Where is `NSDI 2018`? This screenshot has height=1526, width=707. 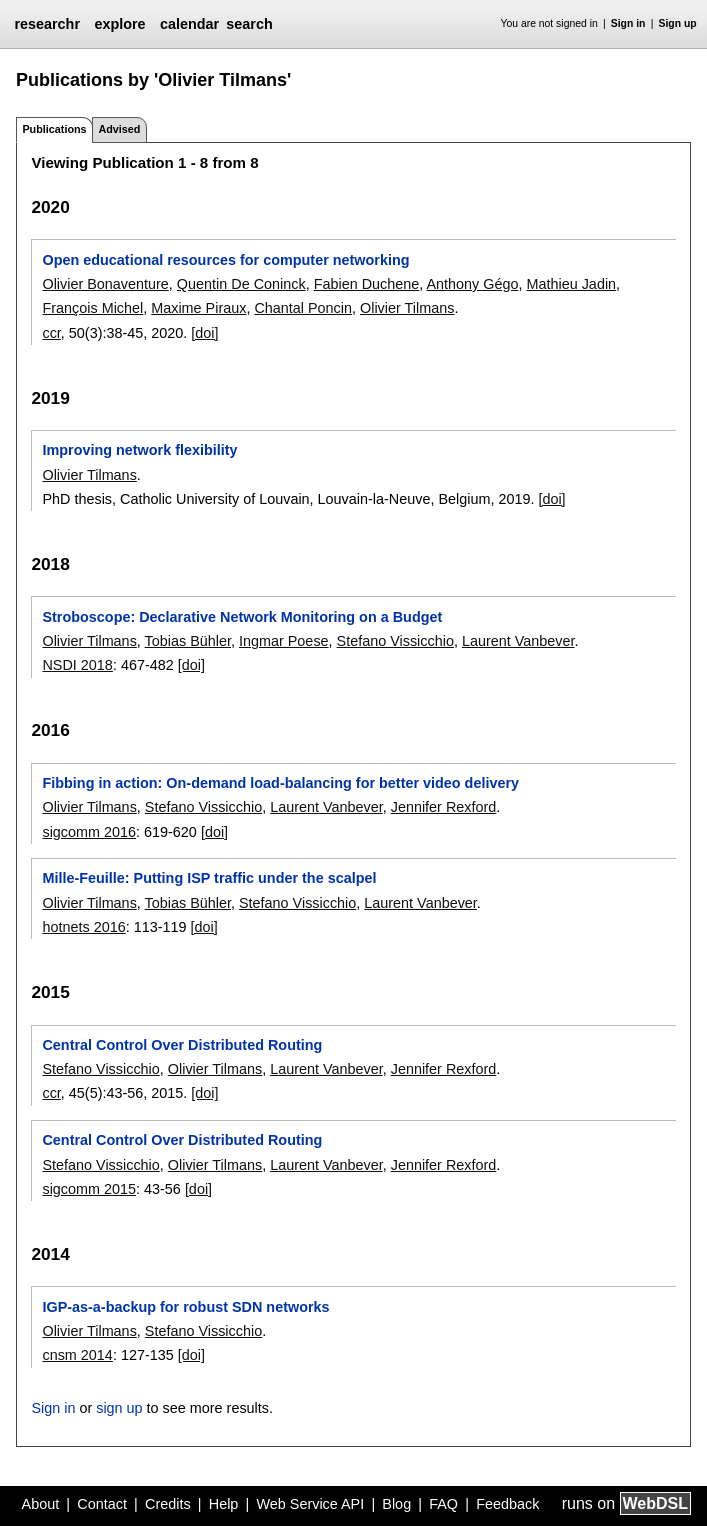 NSDI 2018 is located at coordinates (77, 665).